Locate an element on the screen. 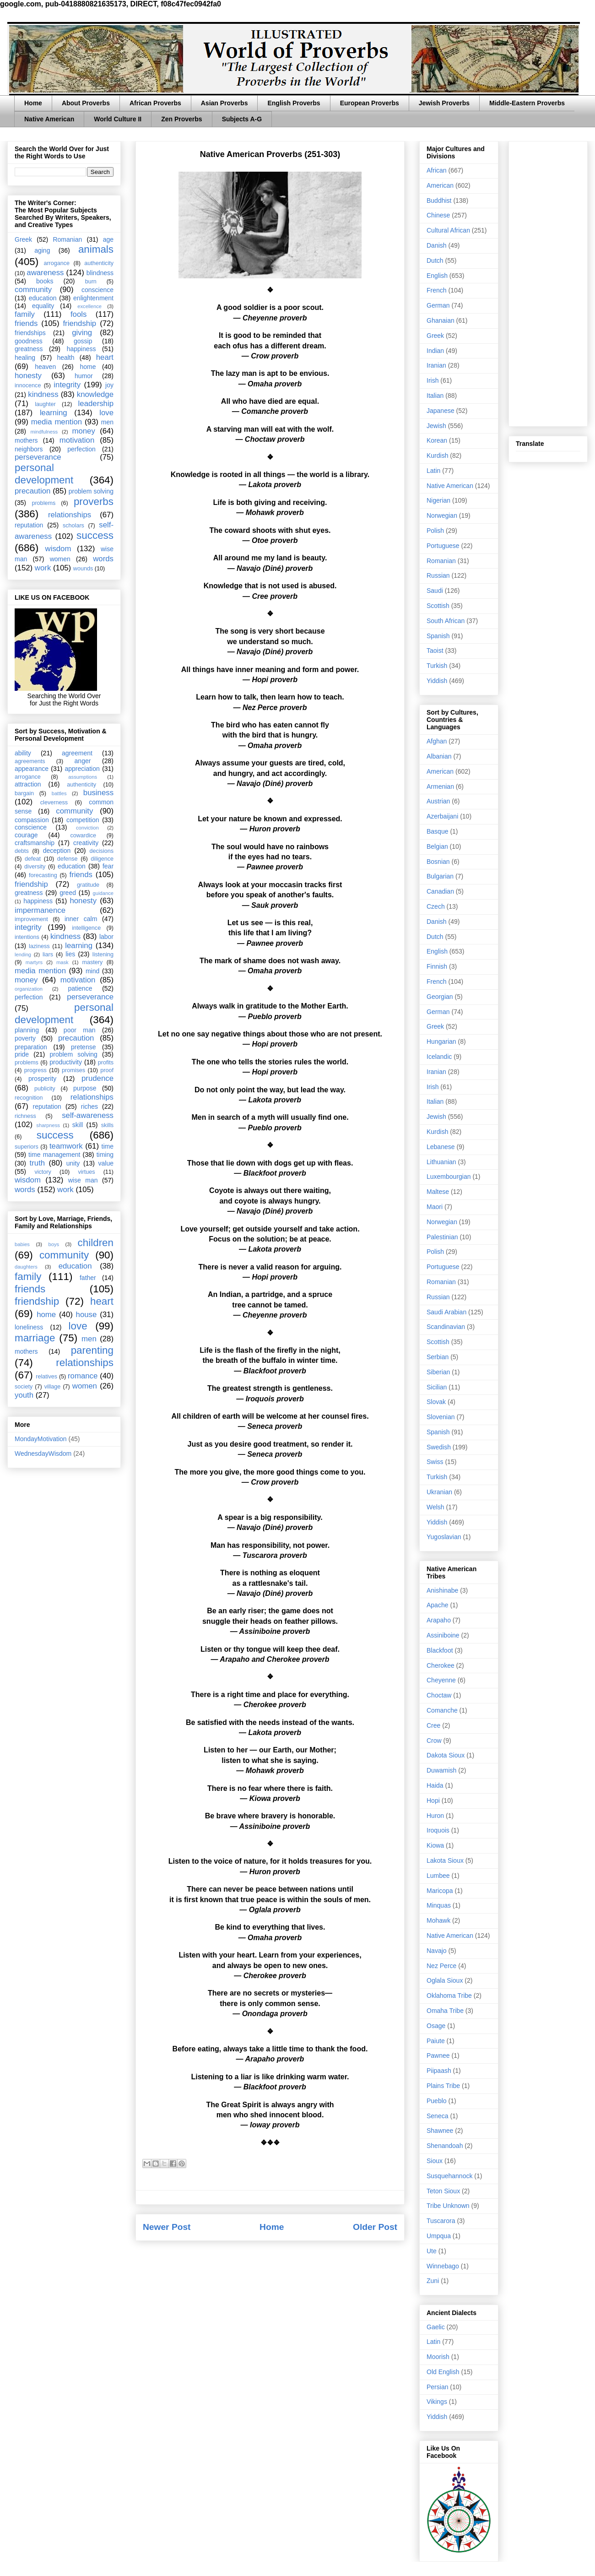  Oglala Sioux is located at coordinates (445, 1980).